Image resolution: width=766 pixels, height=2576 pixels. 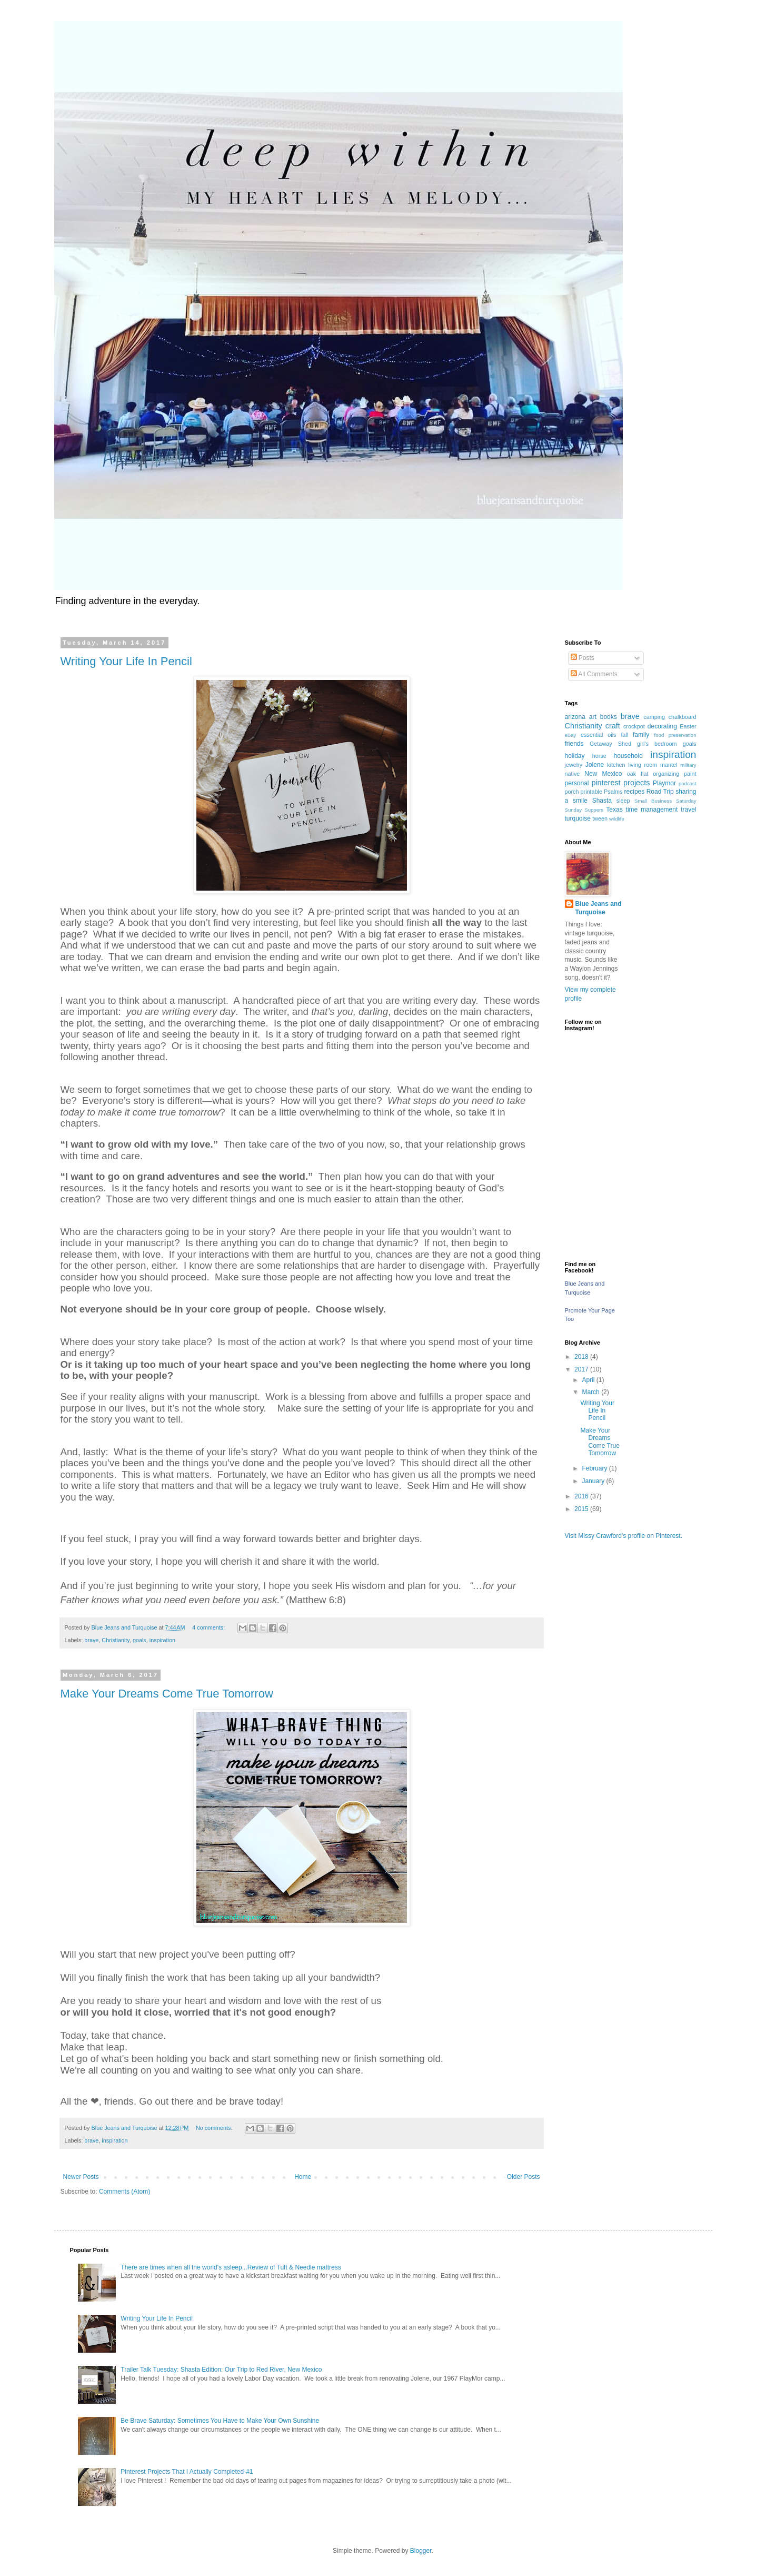 I want to click on Texas, so click(x=614, y=809).